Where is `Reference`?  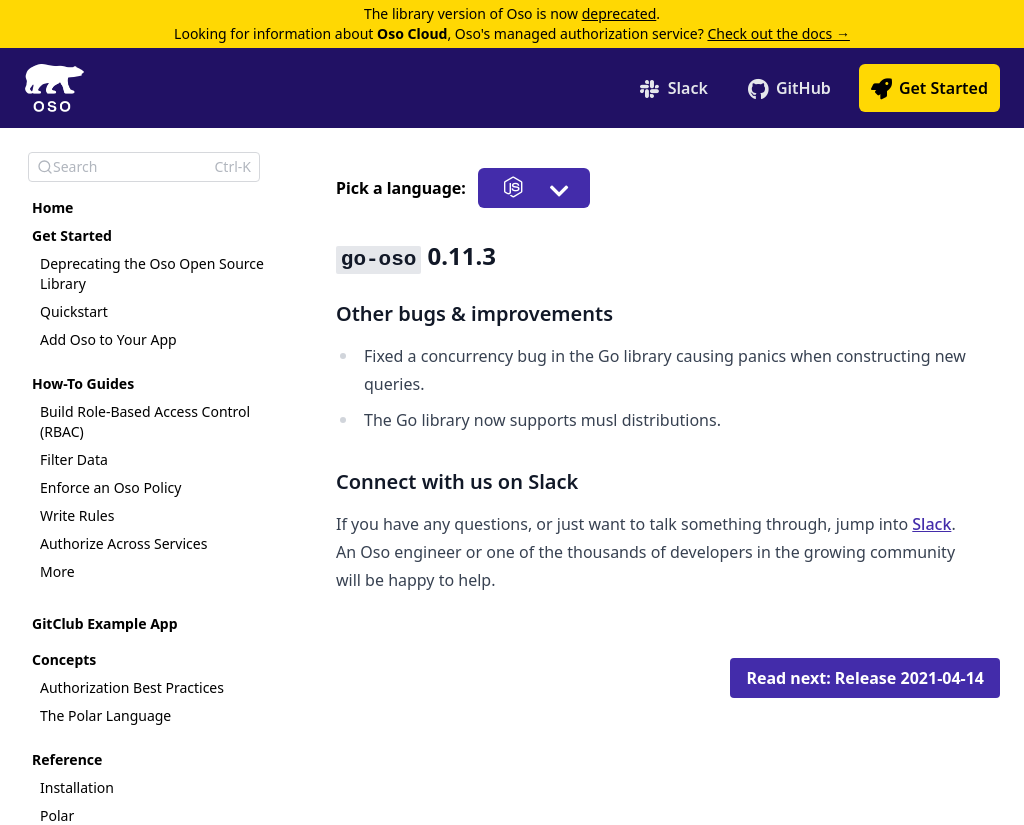 Reference is located at coordinates (67, 759).